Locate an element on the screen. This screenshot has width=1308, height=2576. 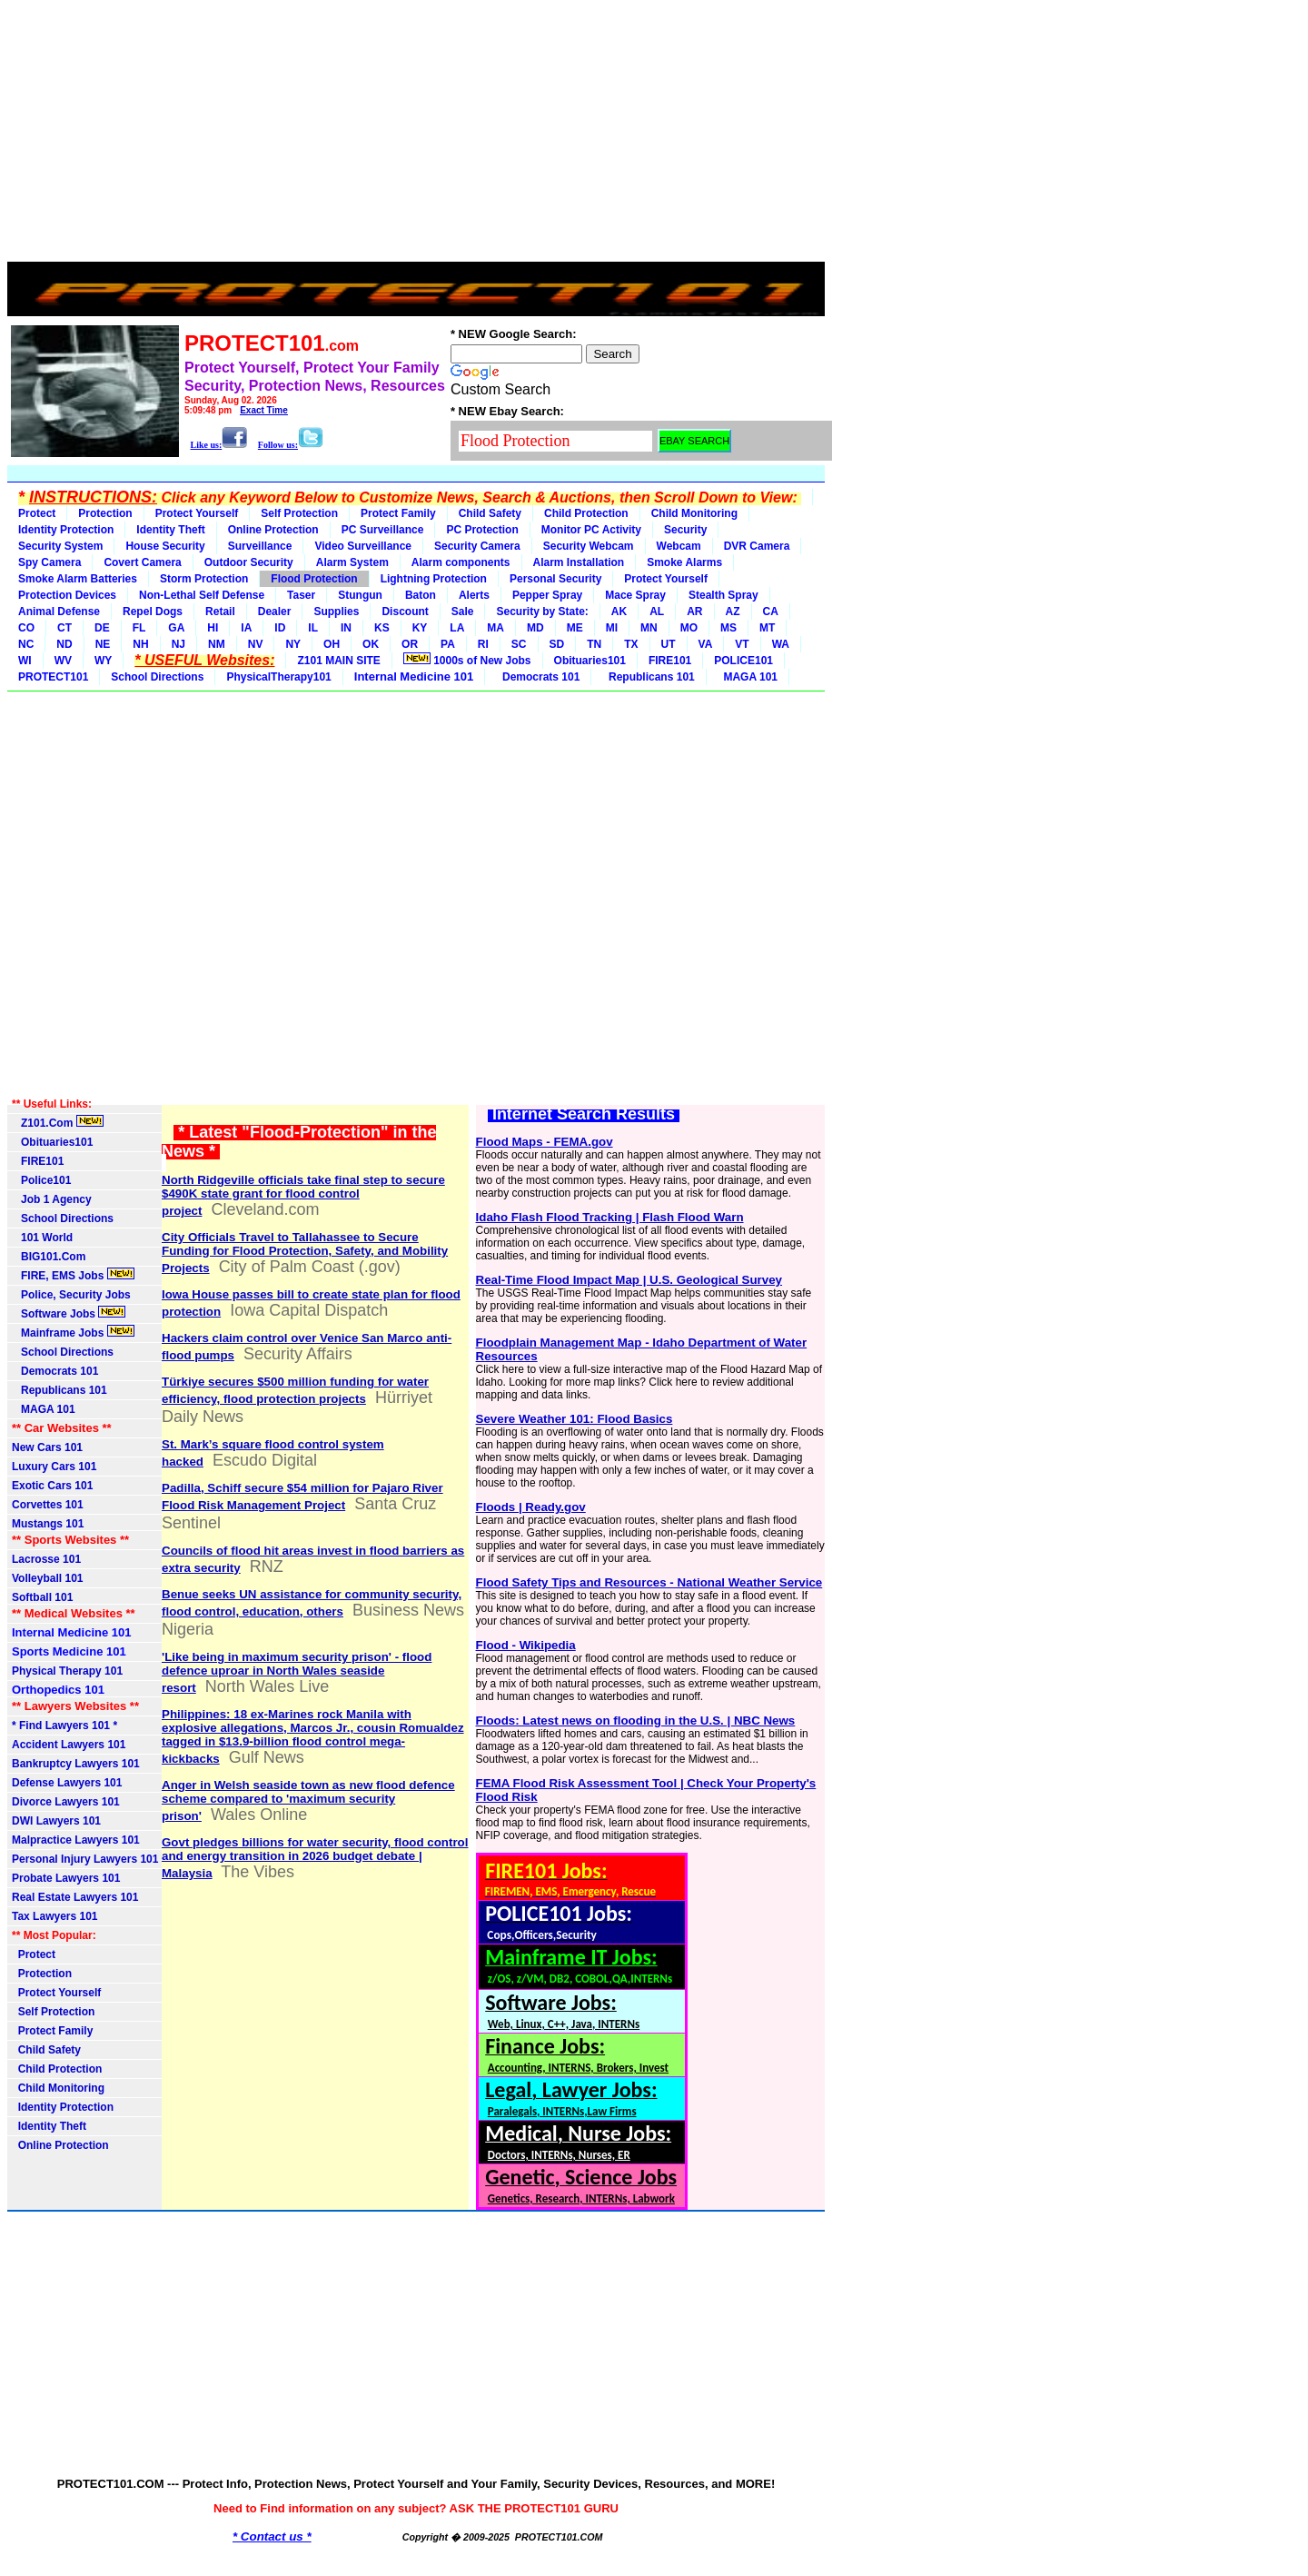
CA is located at coordinates (770, 611).